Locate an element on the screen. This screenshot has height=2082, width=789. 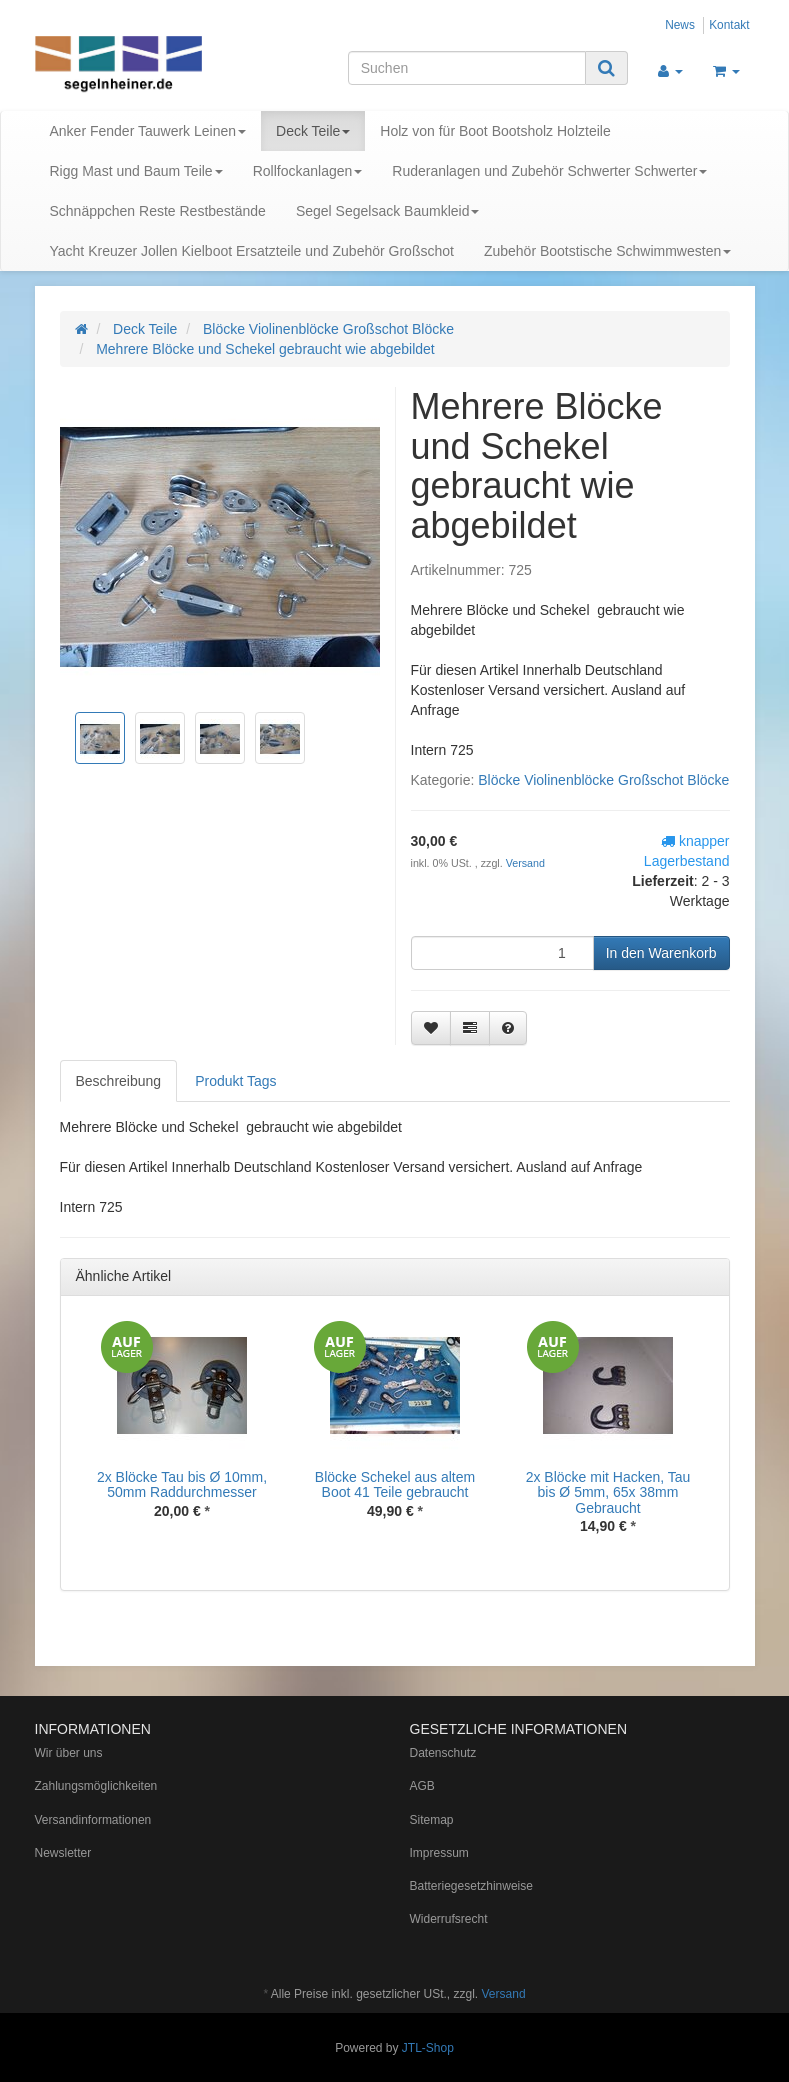
Segel Segelsack Baumkleid is located at coordinates (388, 211).